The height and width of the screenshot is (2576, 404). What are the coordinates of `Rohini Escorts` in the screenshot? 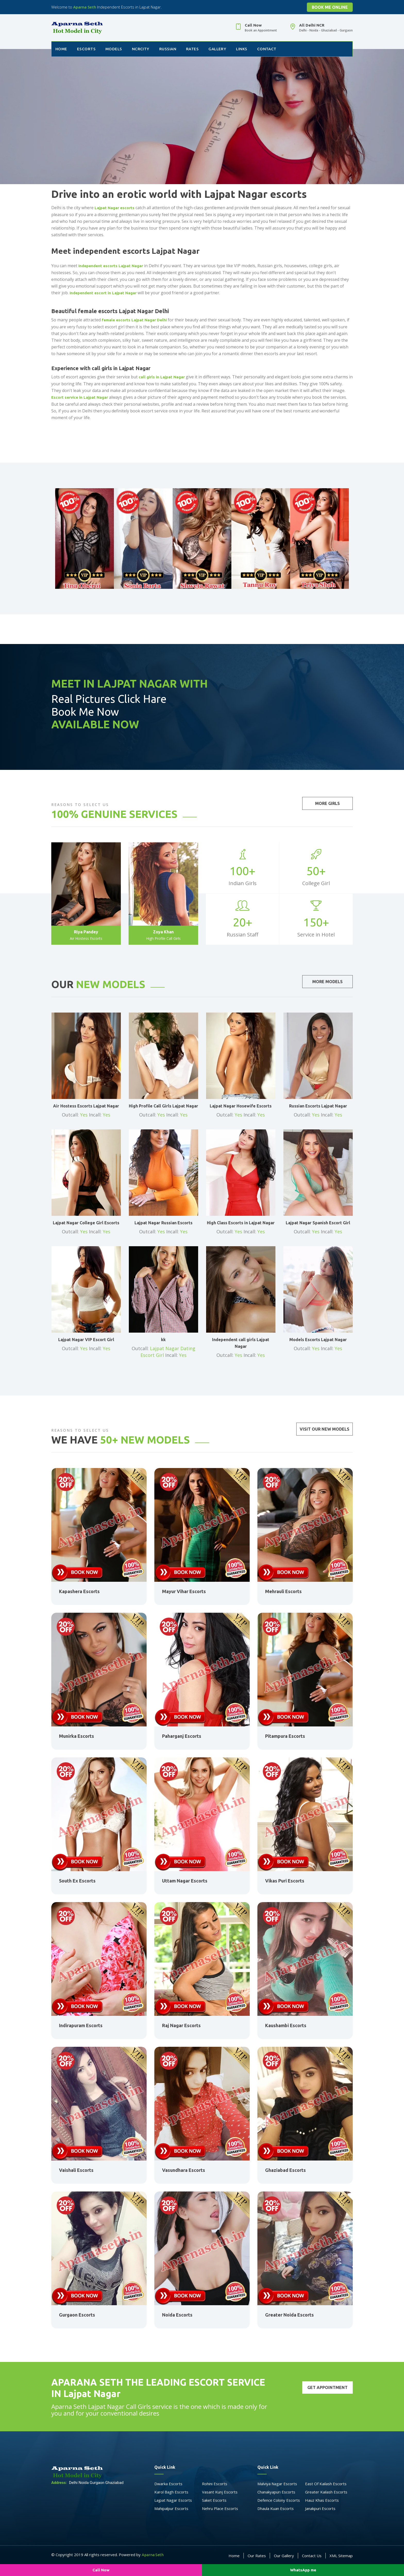 It's located at (214, 2483).